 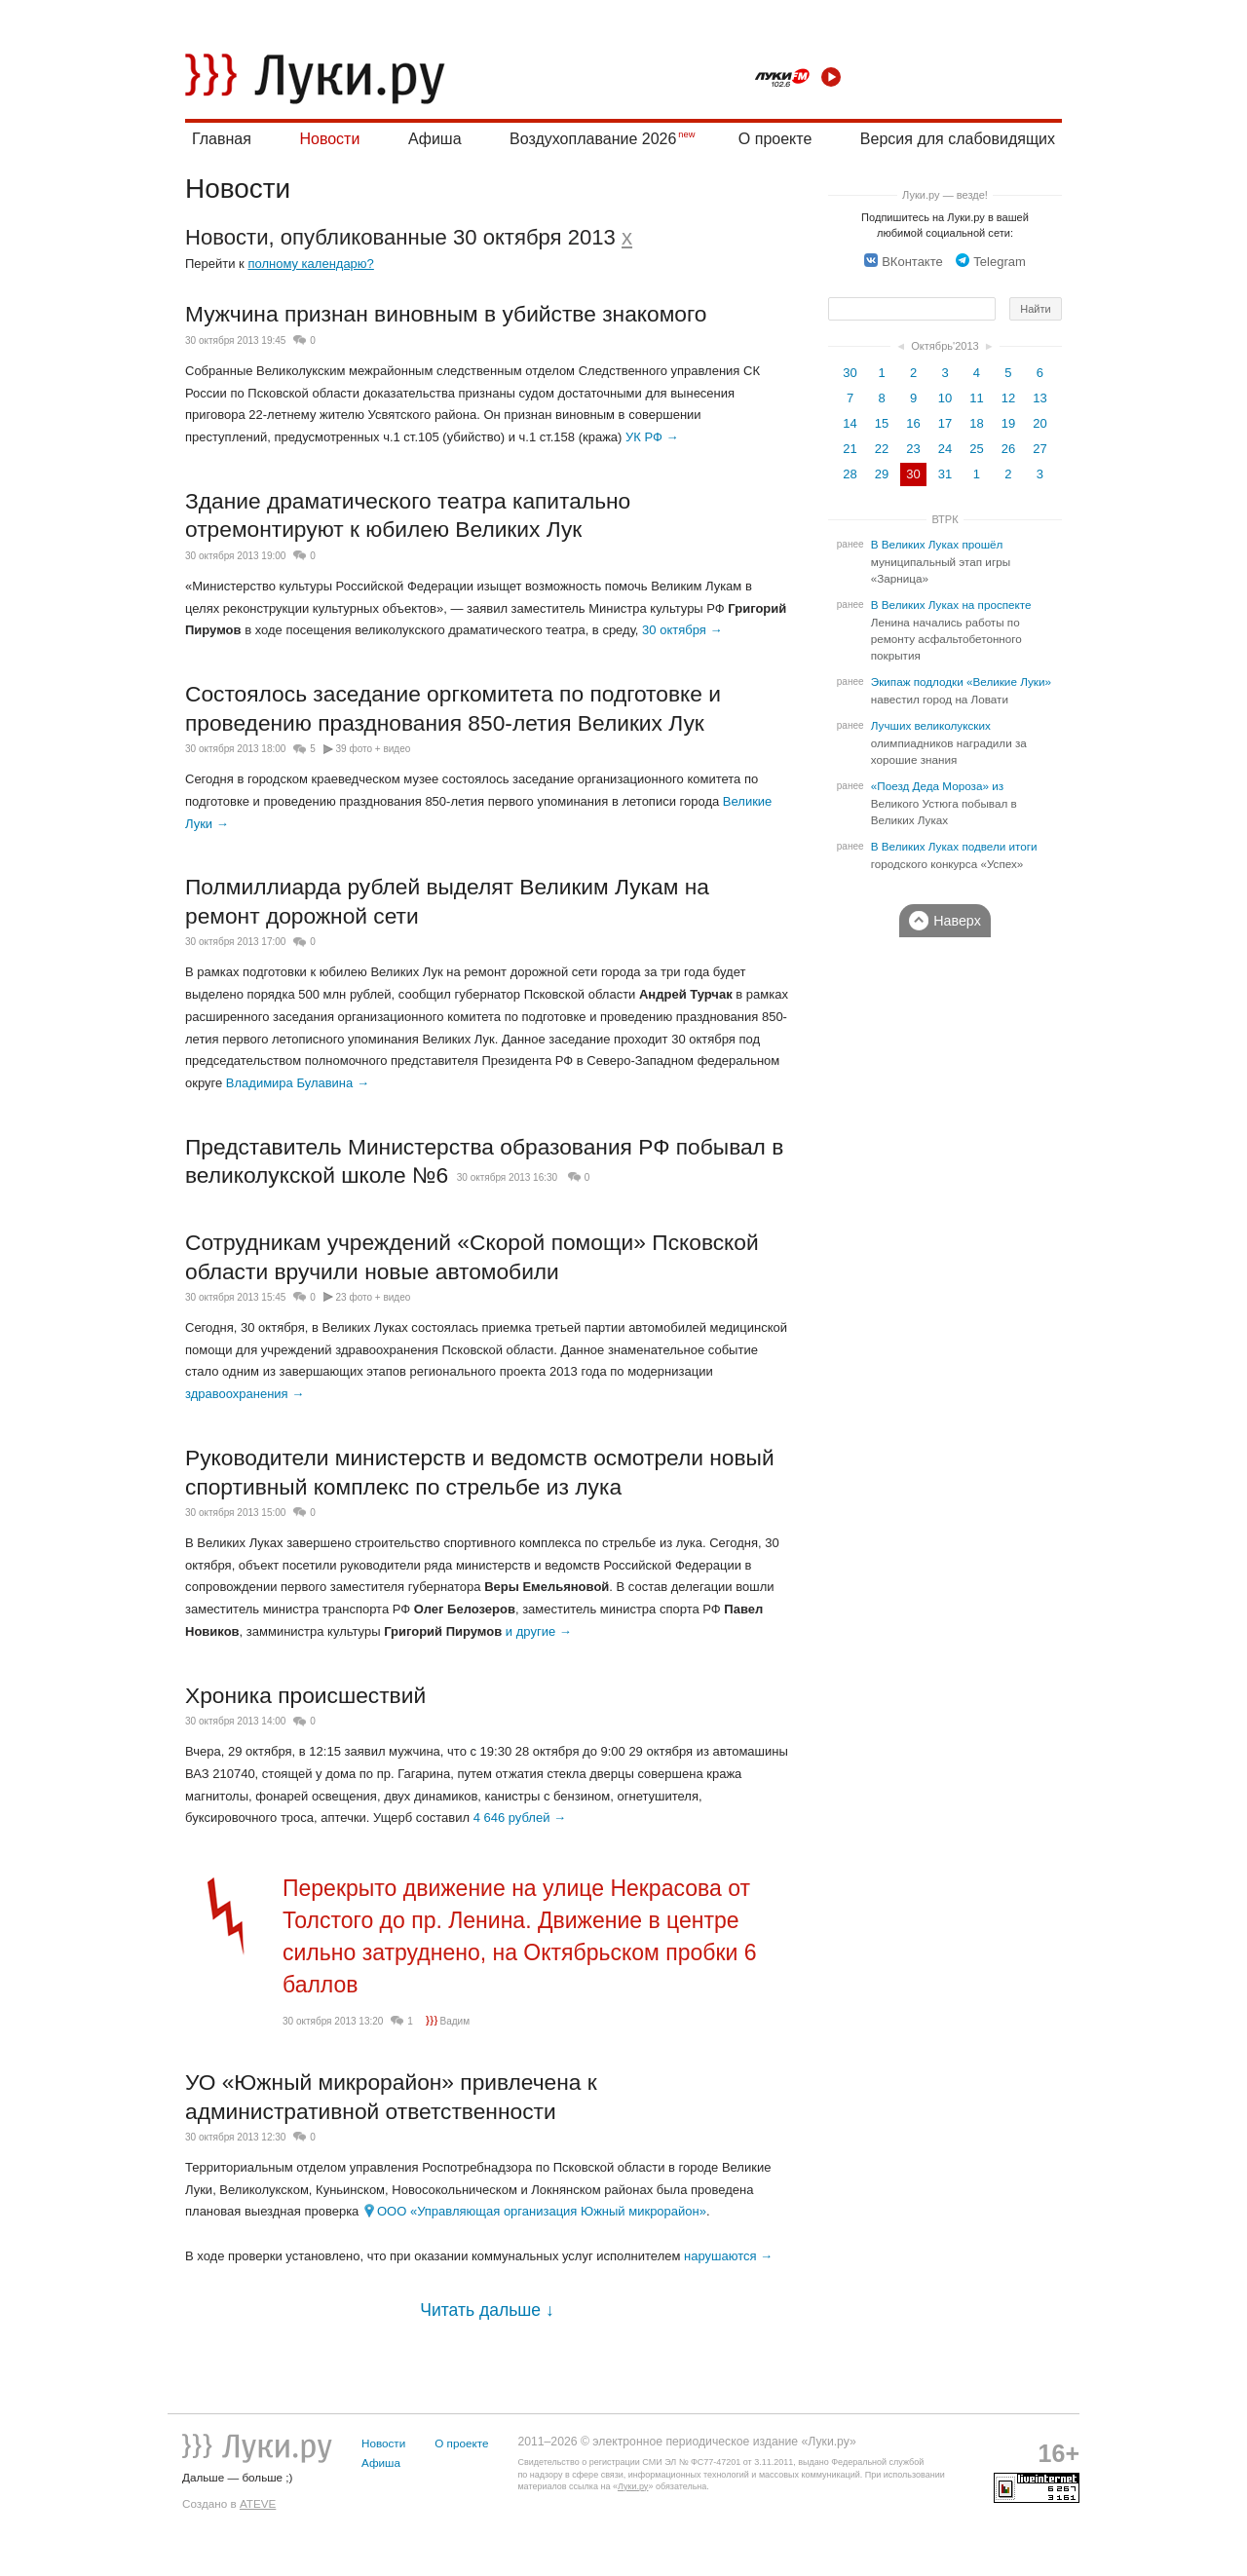 What do you see at coordinates (435, 139) in the screenshot?
I see `Афиша` at bounding box center [435, 139].